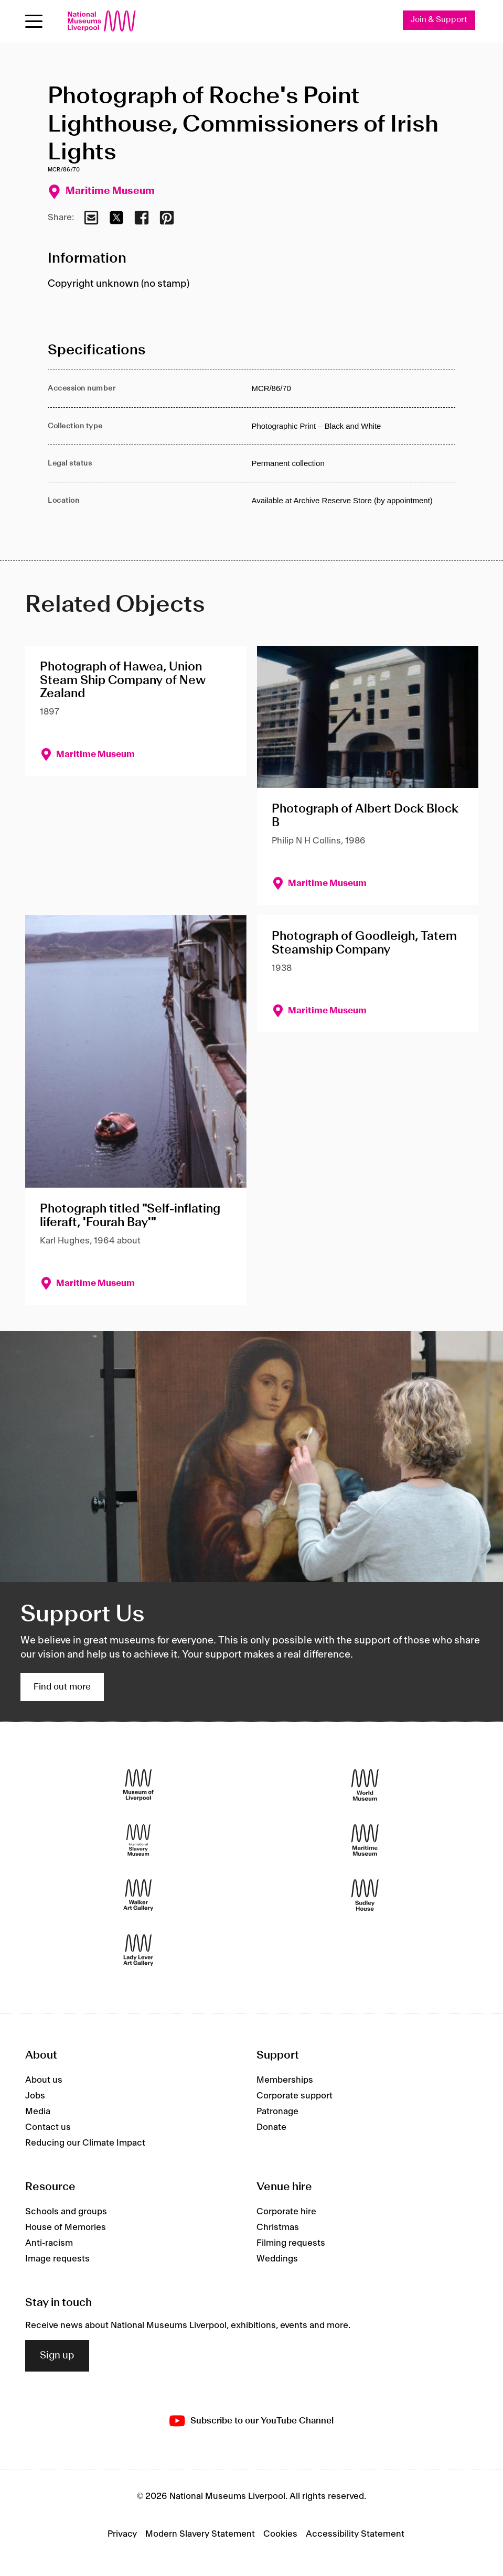 The height and width of the screenshot is (2576, 503). I want to click on [toggle site navigation], so click(33, 21).